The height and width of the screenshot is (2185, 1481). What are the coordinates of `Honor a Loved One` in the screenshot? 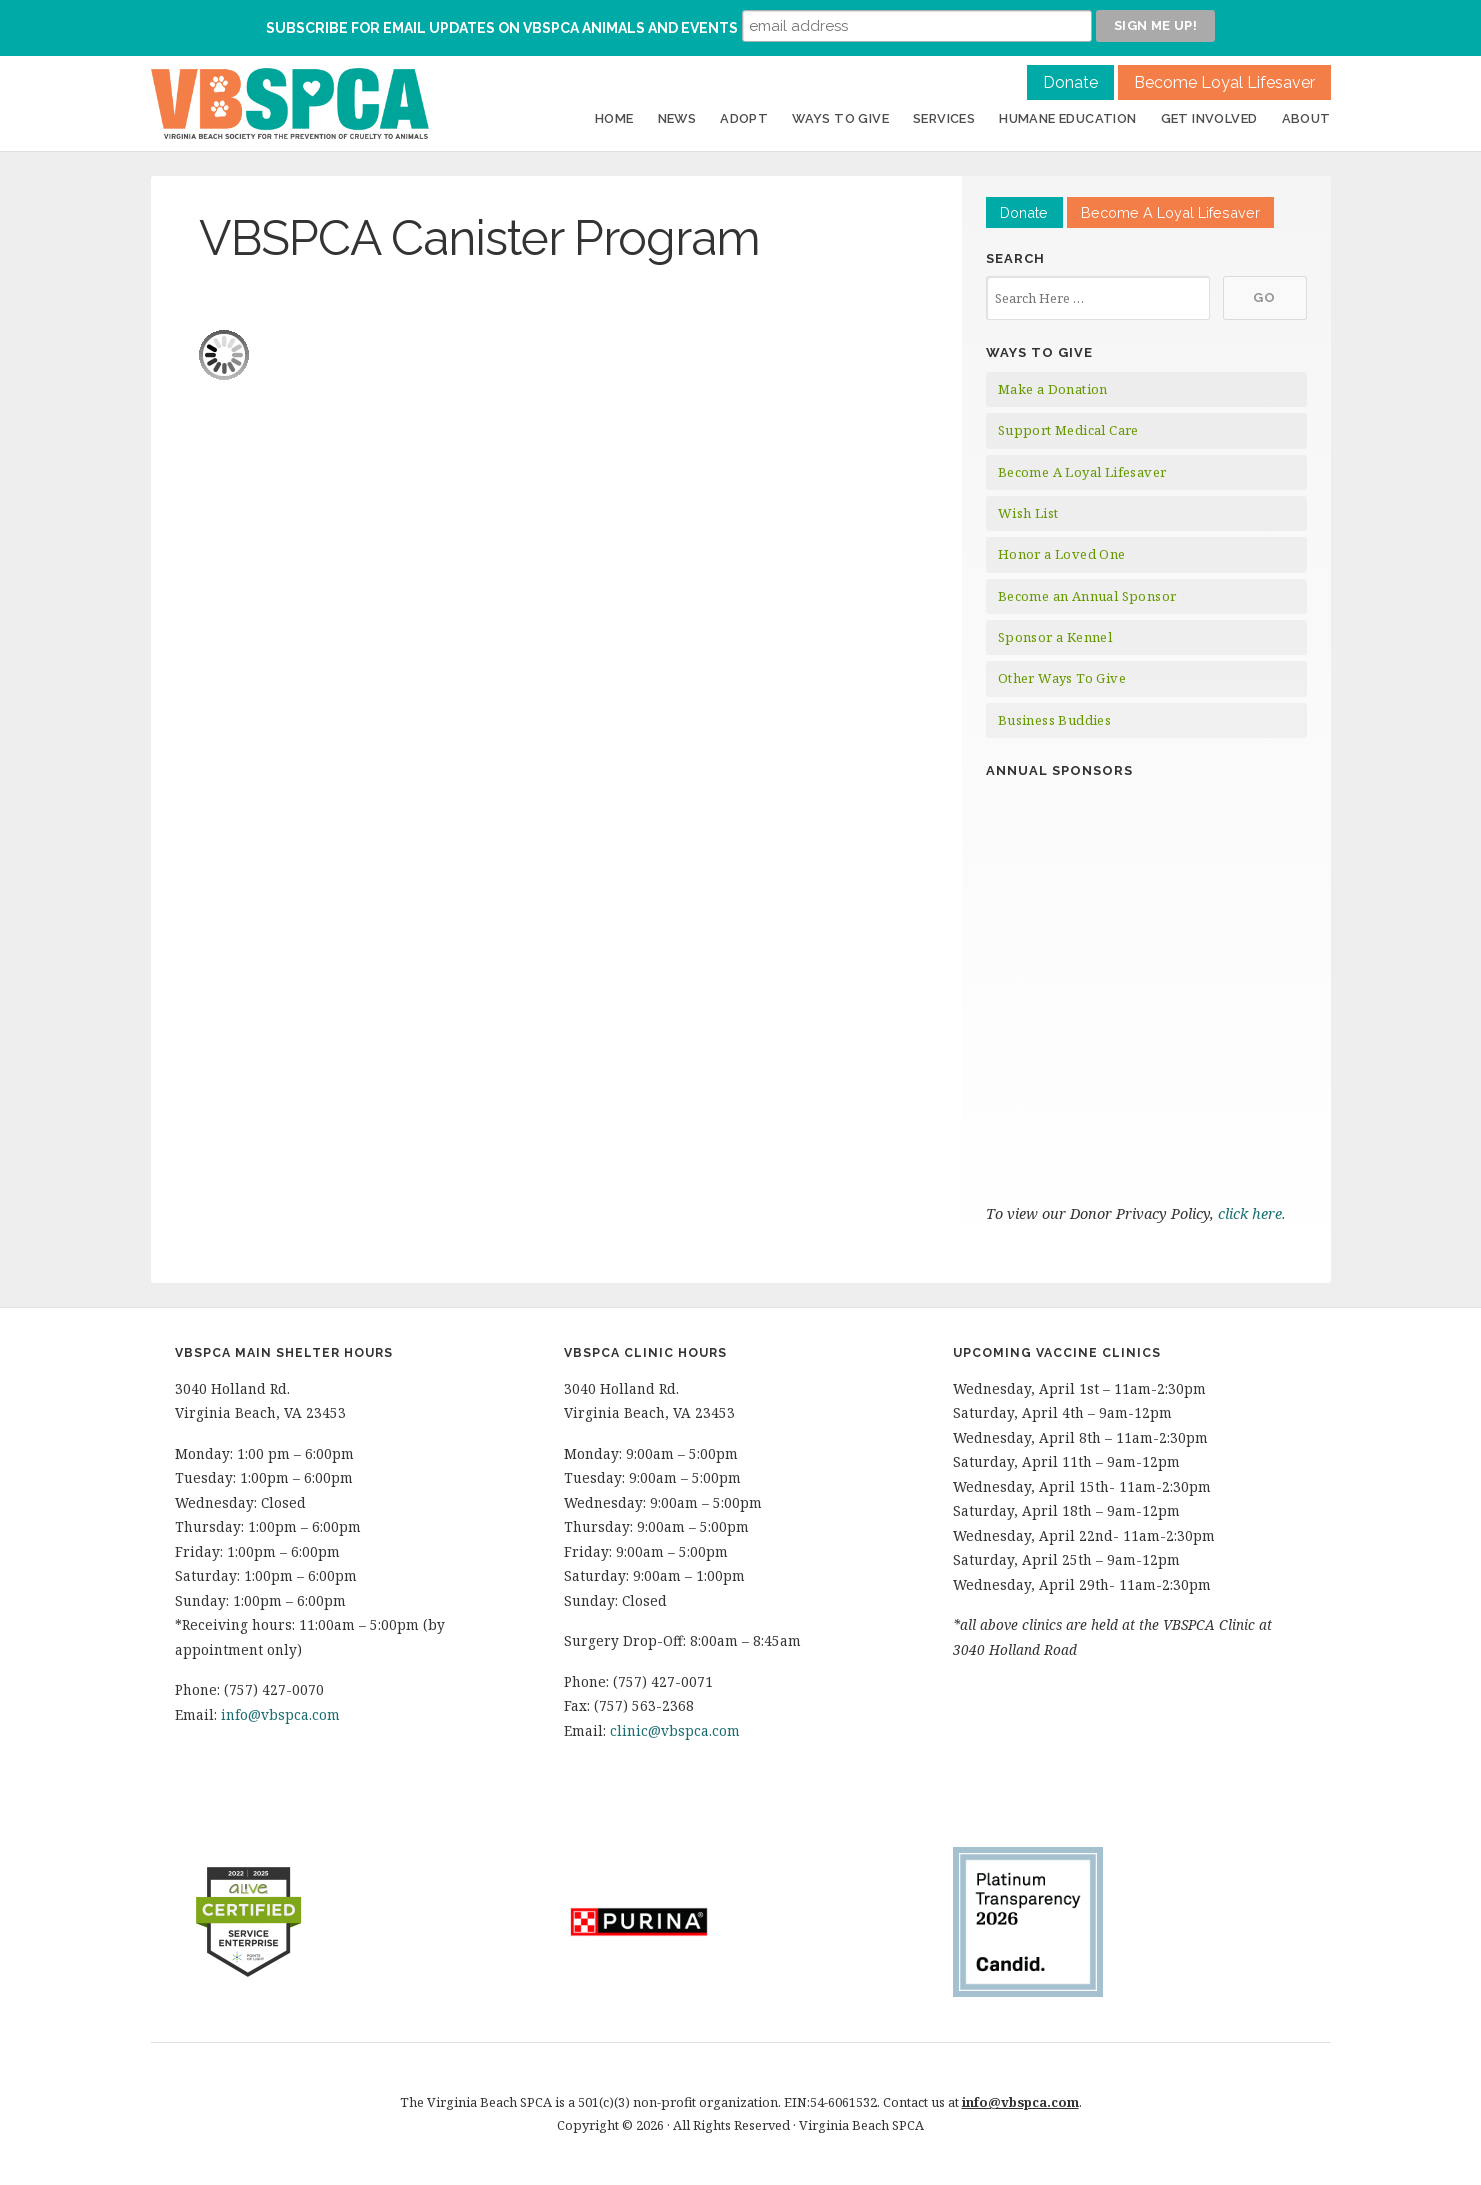 It's located at (1062, 554).